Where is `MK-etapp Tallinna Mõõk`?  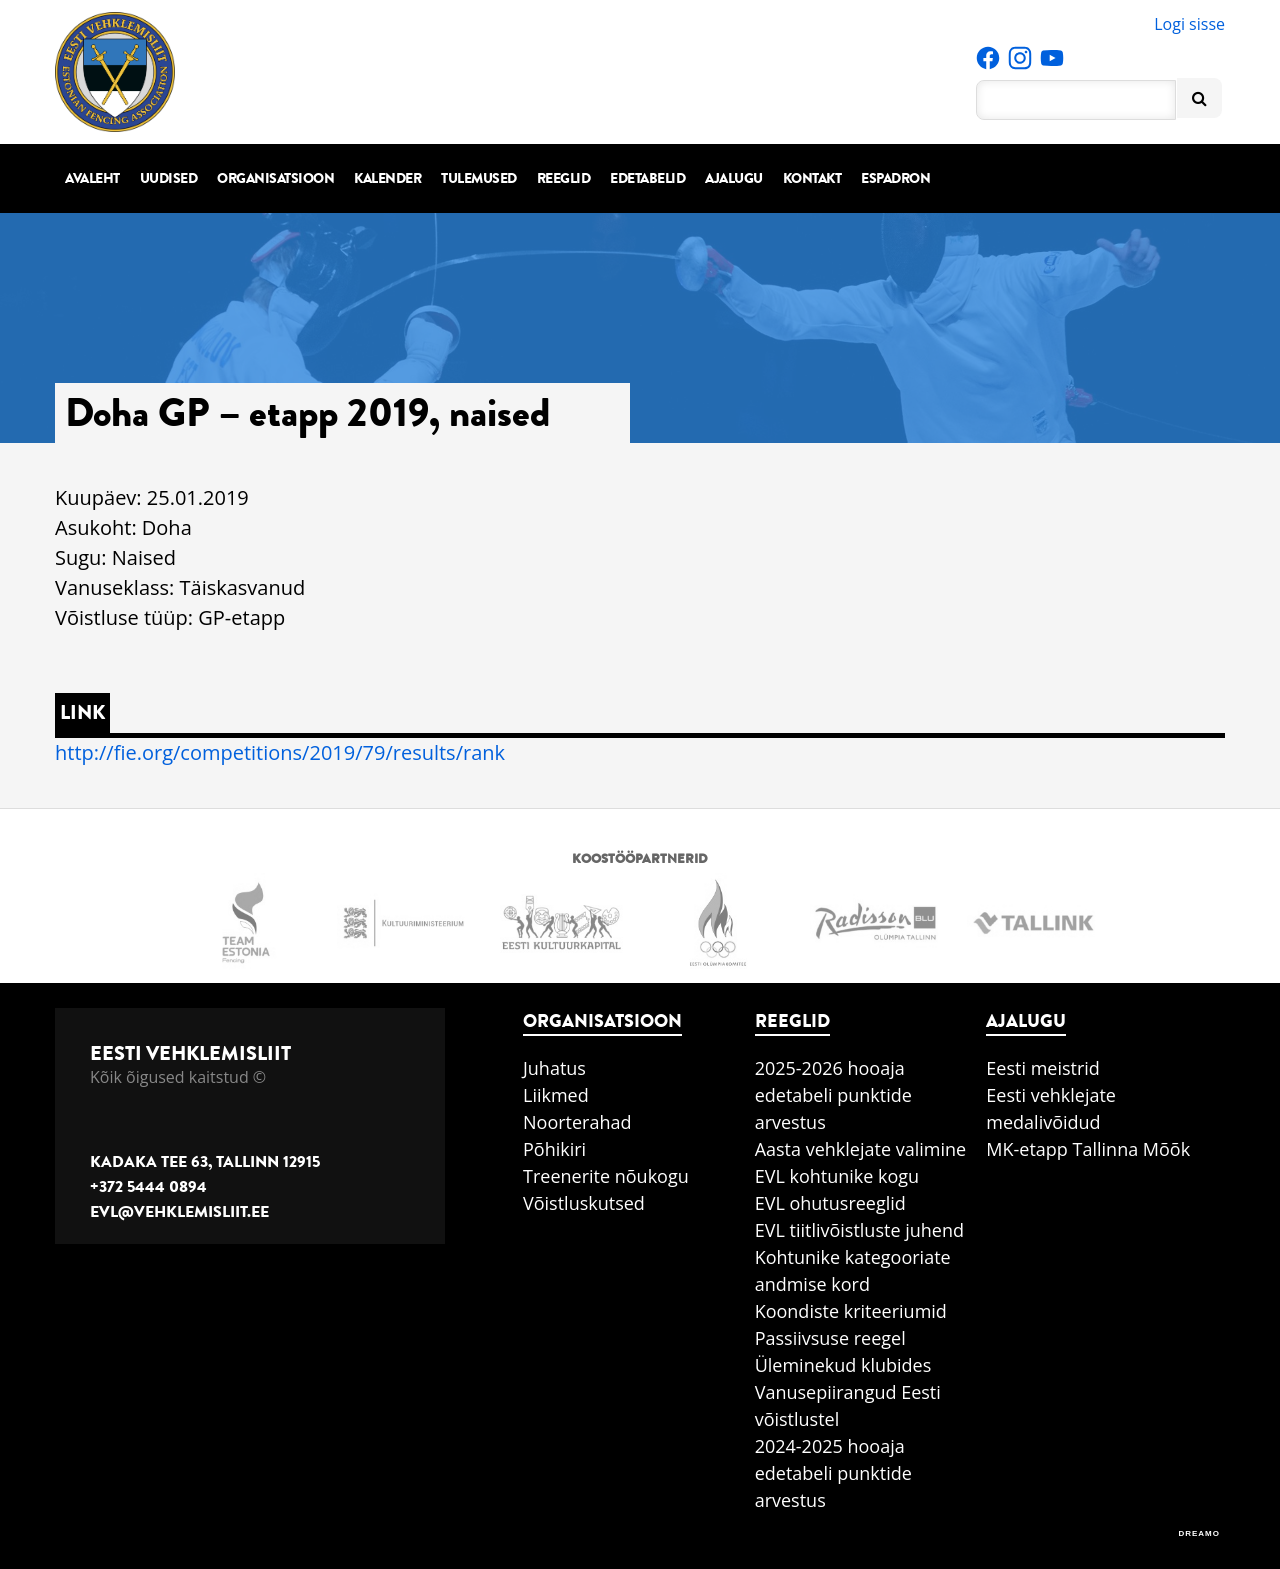 MK-etapp Tallinna Mõõk is located at coordinates (1088, 1149).